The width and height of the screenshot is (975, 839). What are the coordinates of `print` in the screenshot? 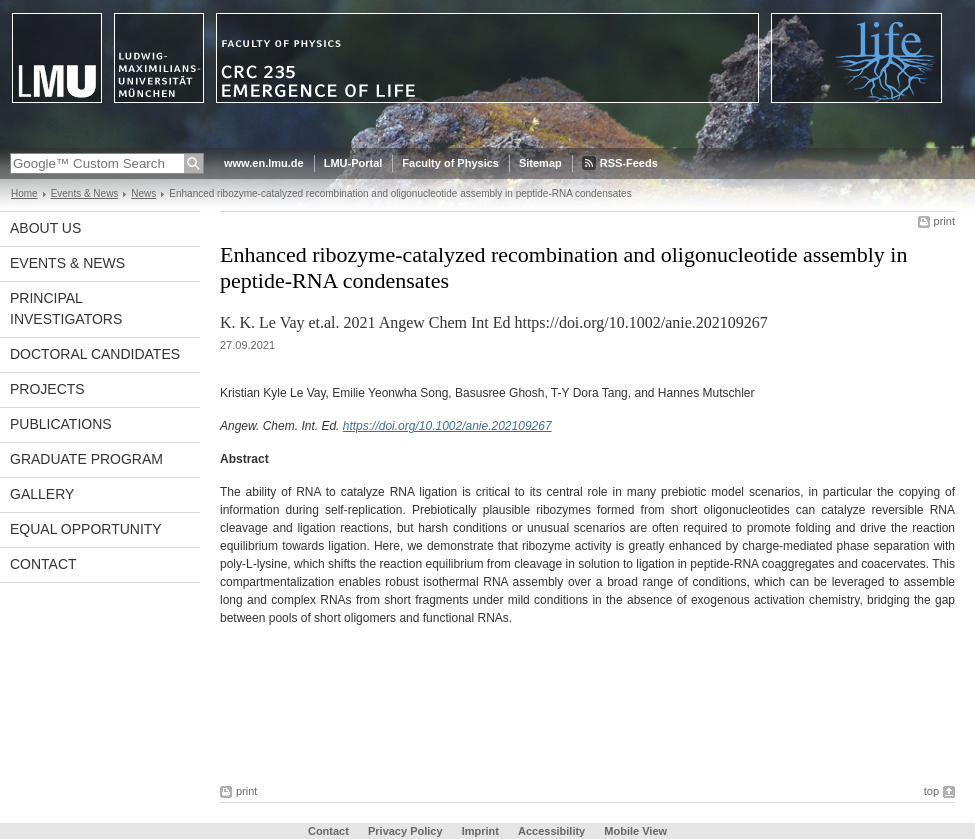 It's located at (944, 221).